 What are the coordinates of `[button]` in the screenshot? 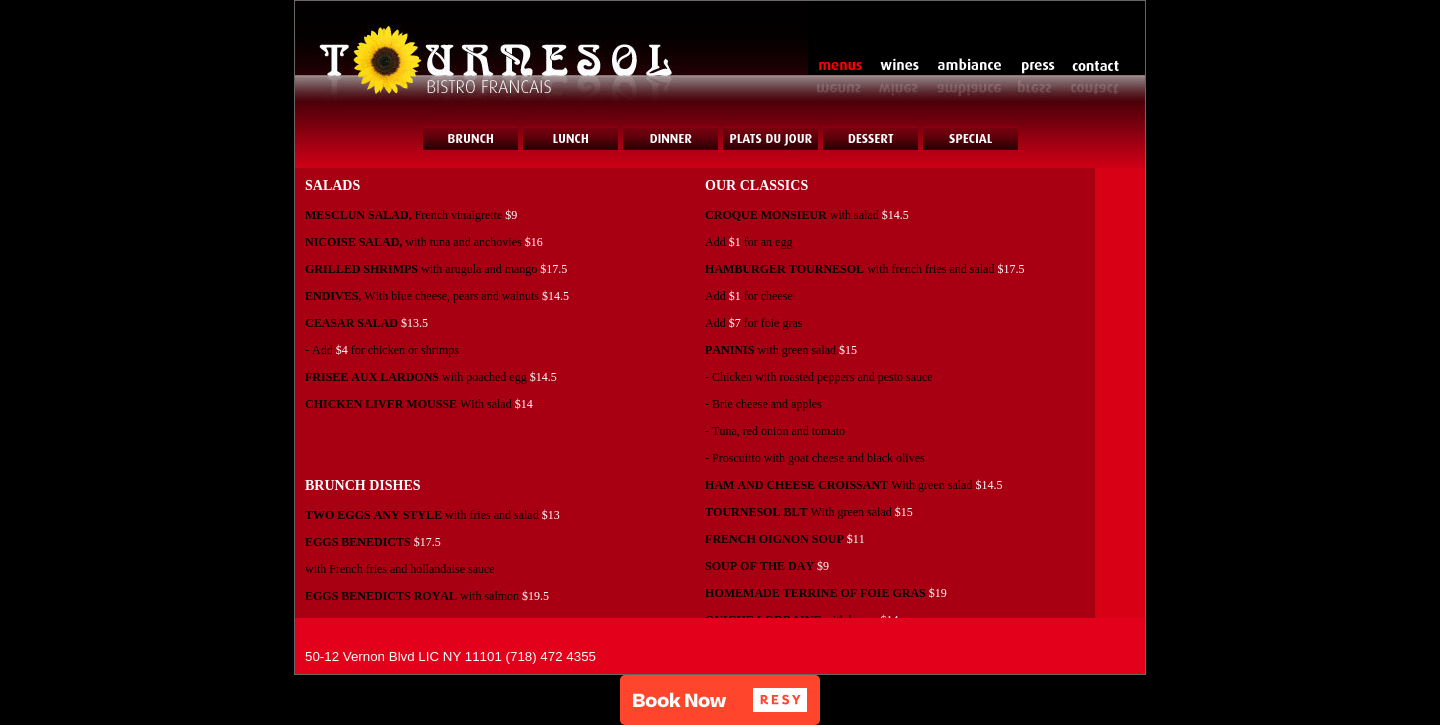 It's located at (720, 700).